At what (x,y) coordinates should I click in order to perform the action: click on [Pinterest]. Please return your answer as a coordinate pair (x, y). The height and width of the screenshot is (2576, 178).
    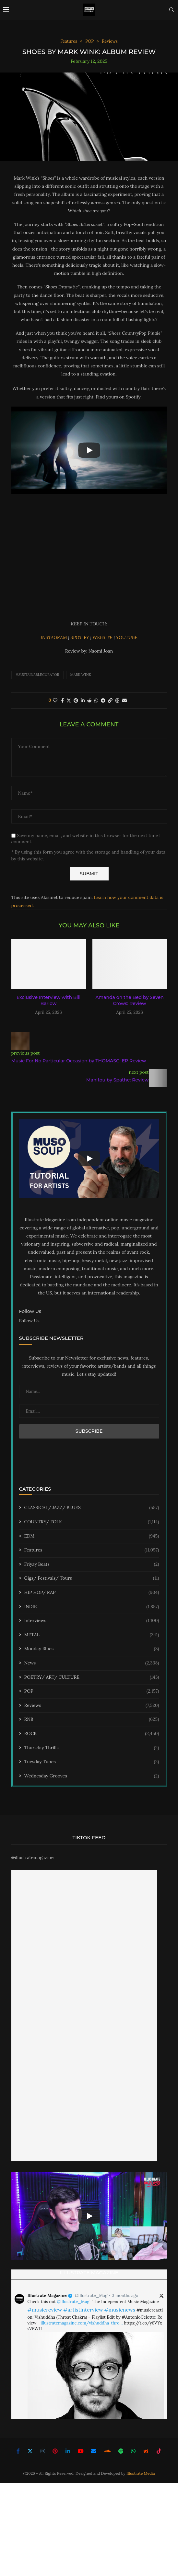
    Looking at the image, I should click on (55, 2451).